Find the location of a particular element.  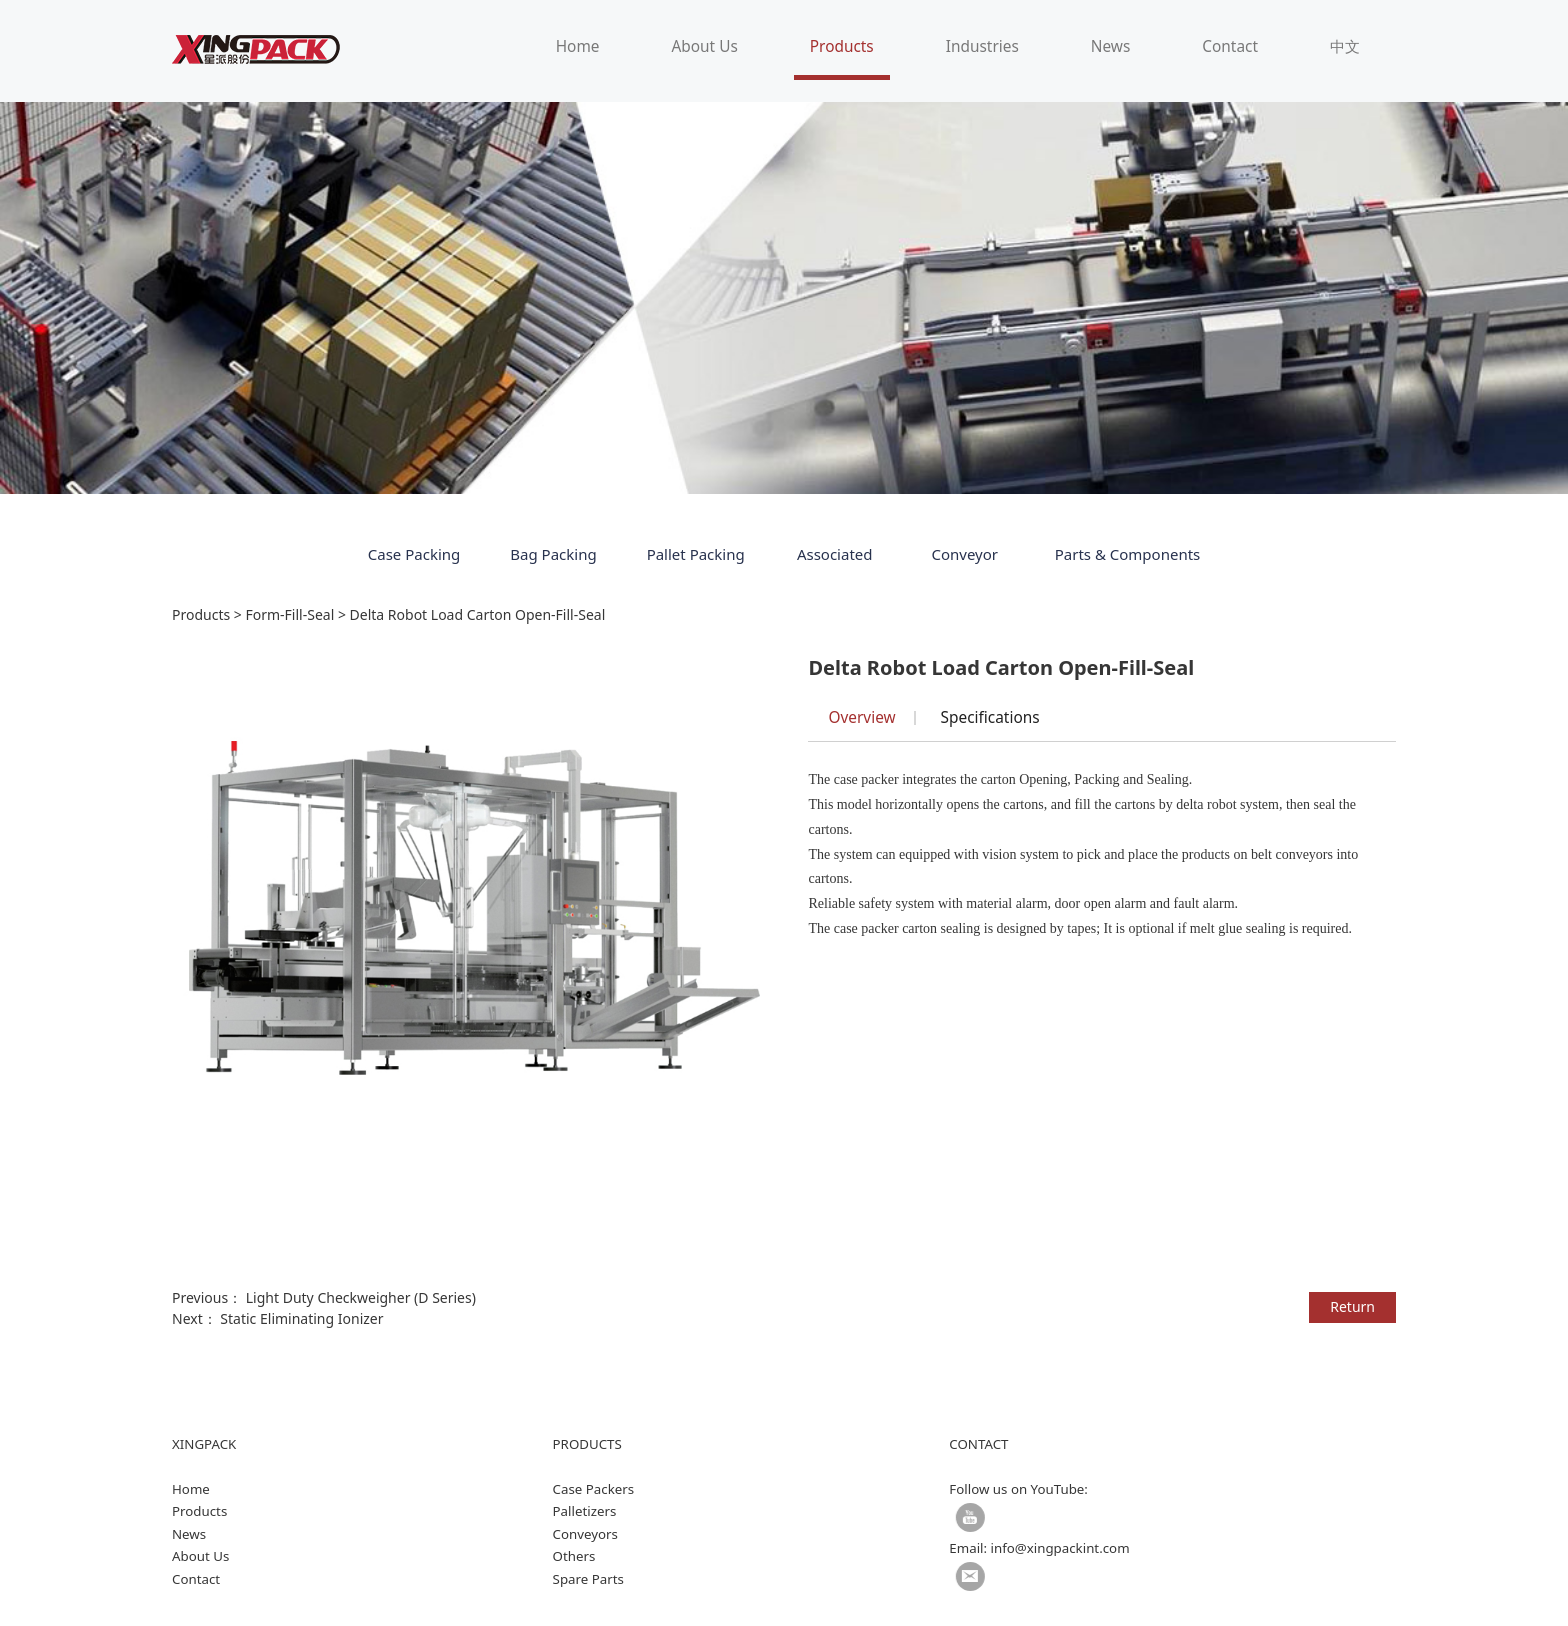

Products is located at coordinates (842, 46).